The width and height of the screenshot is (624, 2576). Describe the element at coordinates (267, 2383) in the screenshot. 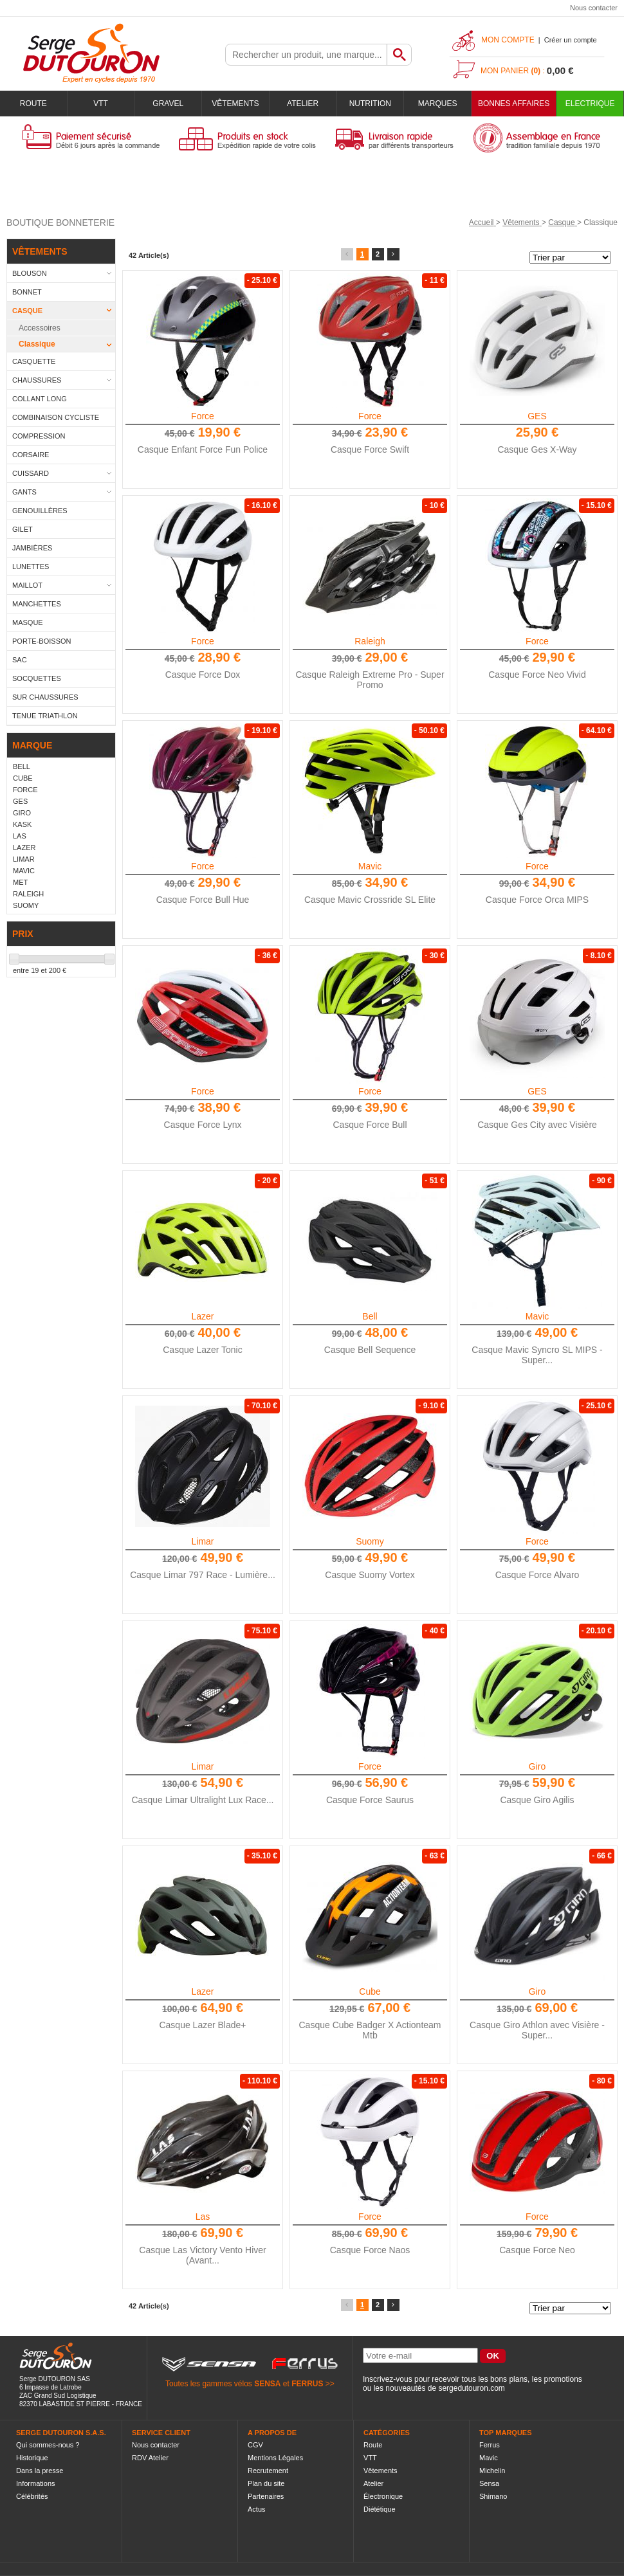

I see `SENSA` at that location.